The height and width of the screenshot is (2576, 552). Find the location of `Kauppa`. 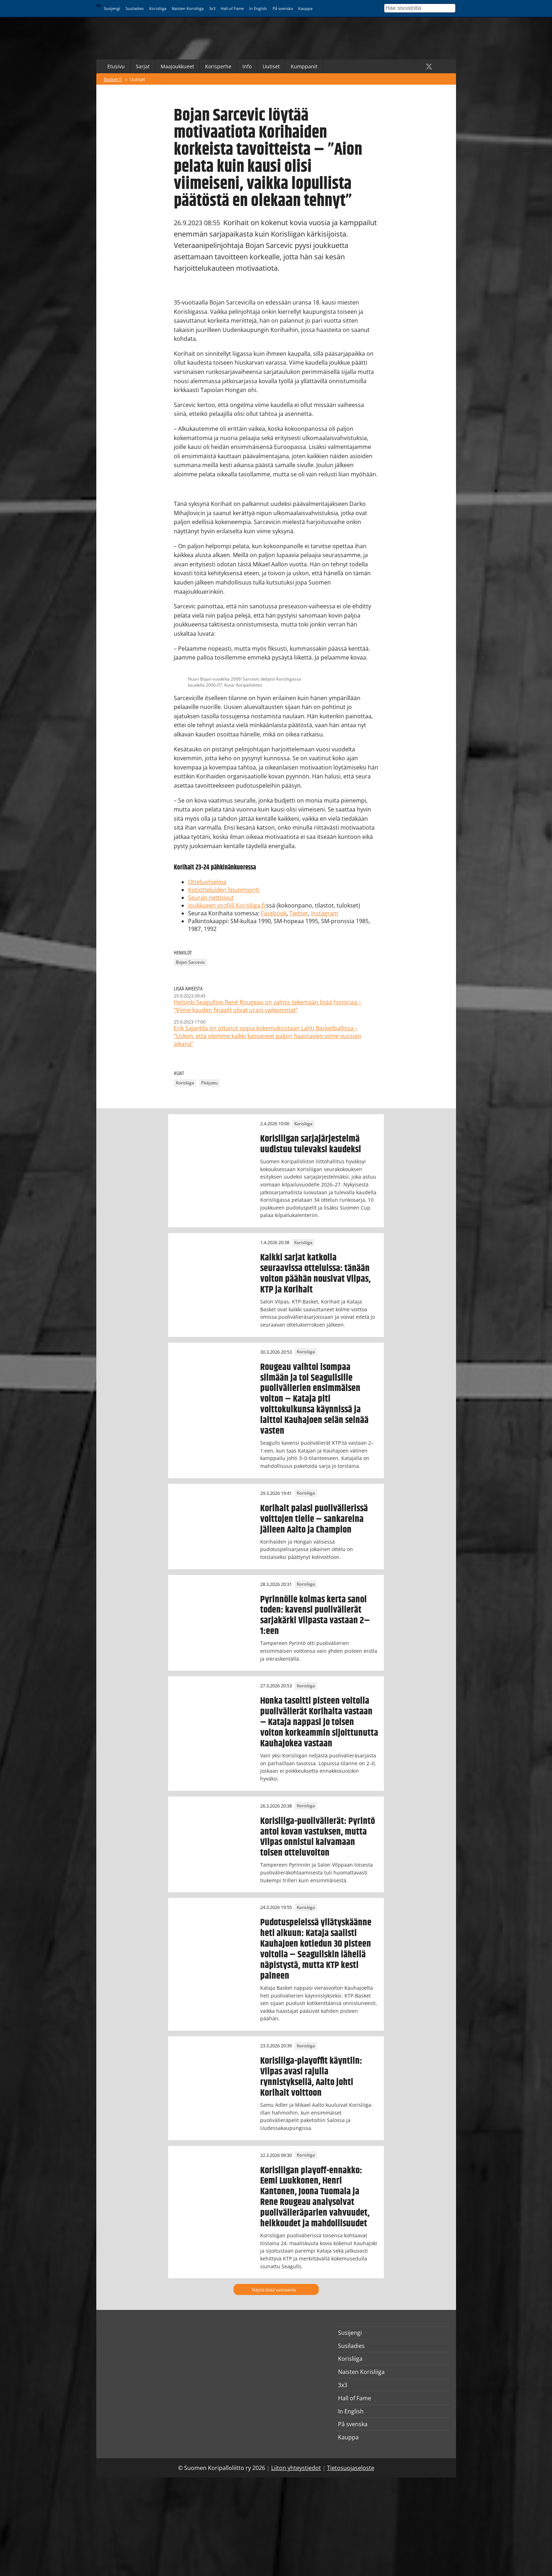

Kauppa is located at coordinates (305, 8).